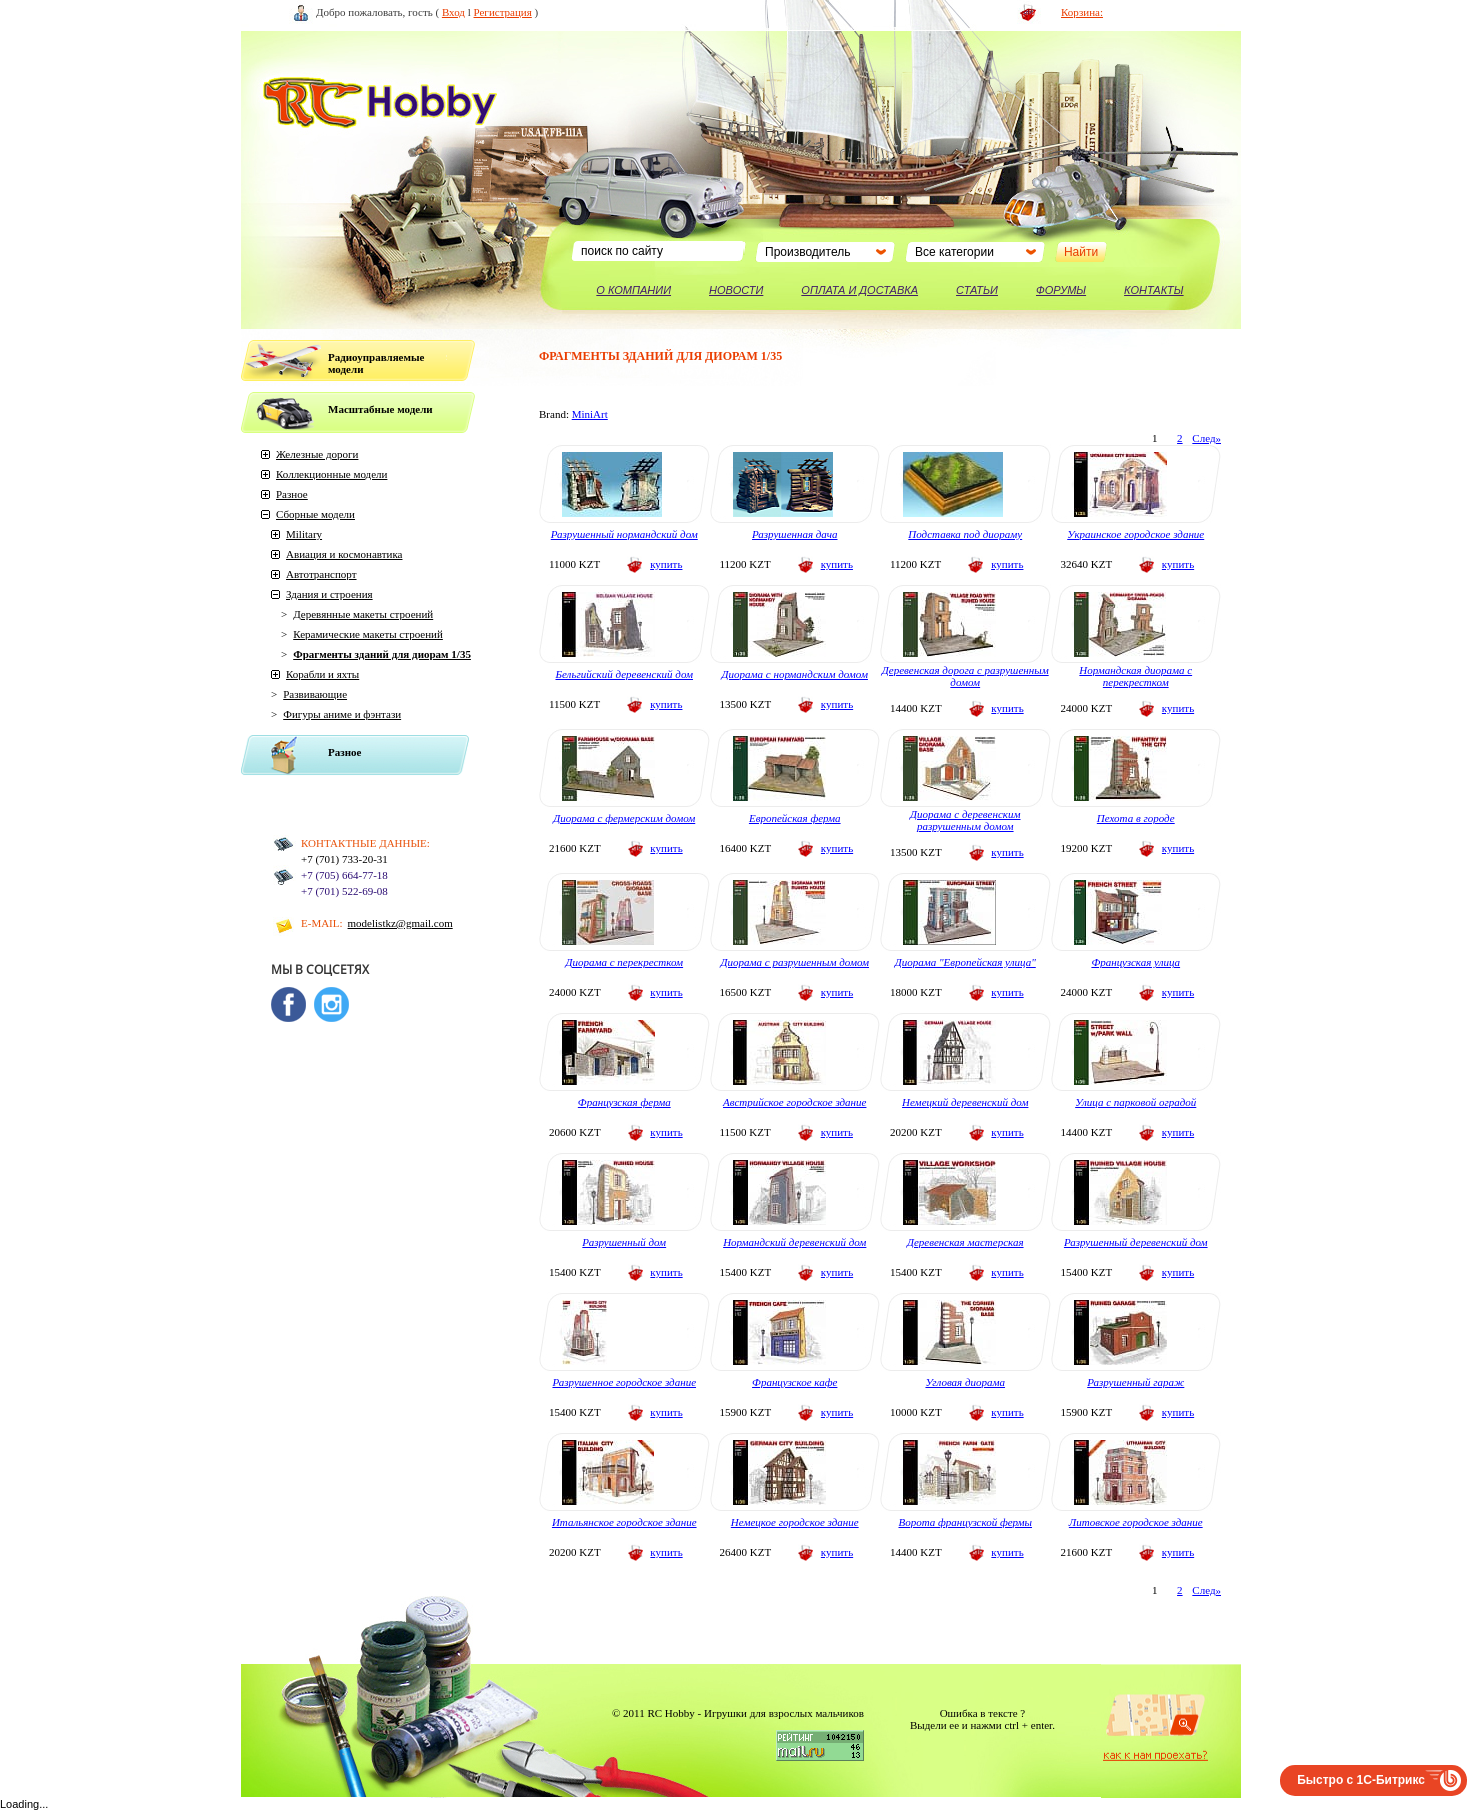  Describe the element at coordinates (304, 534) in the screenshot. I see `Military` at that location.